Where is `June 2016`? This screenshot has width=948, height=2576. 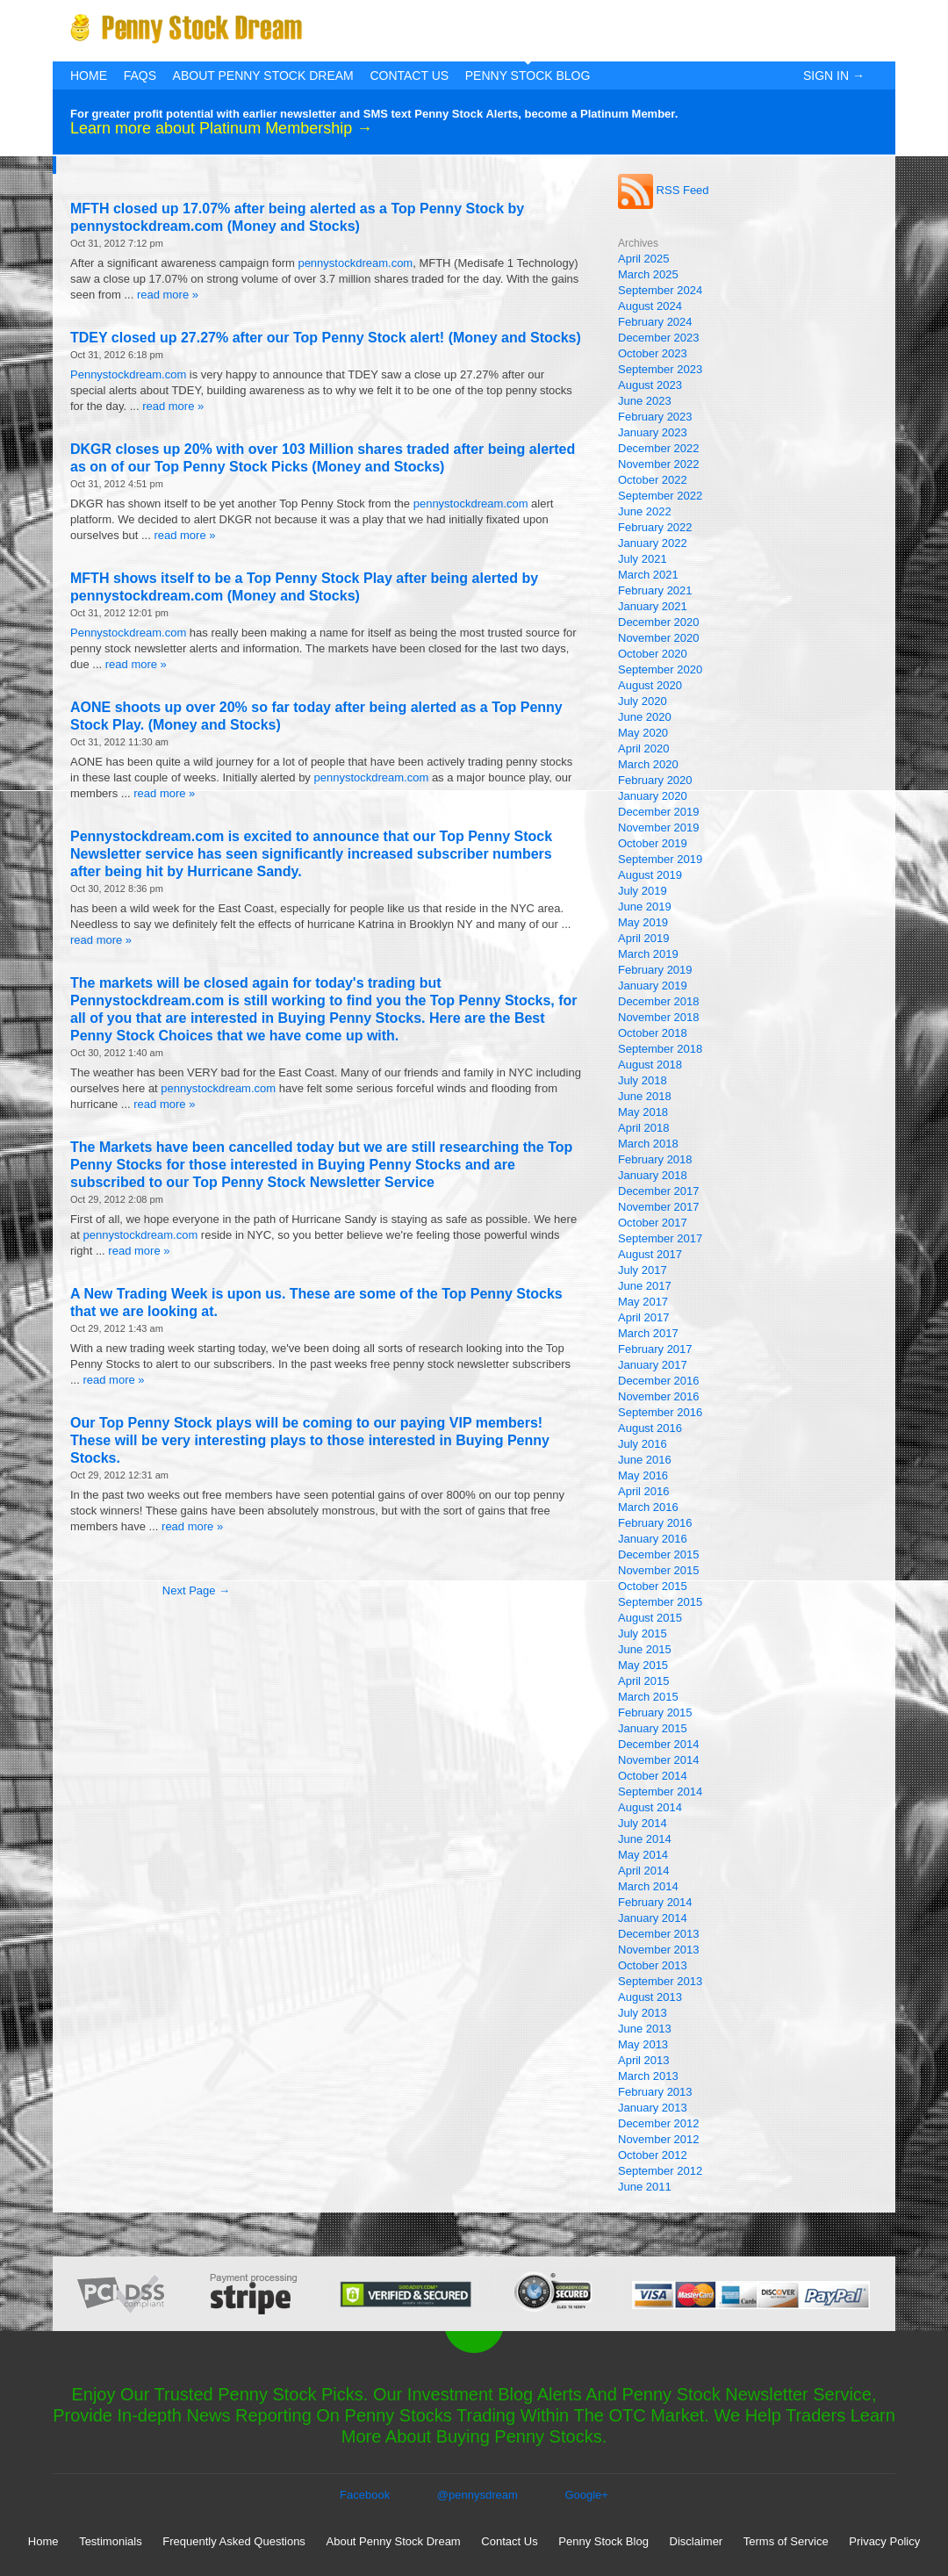 June 2016 is located at coordinates (645, 1459).